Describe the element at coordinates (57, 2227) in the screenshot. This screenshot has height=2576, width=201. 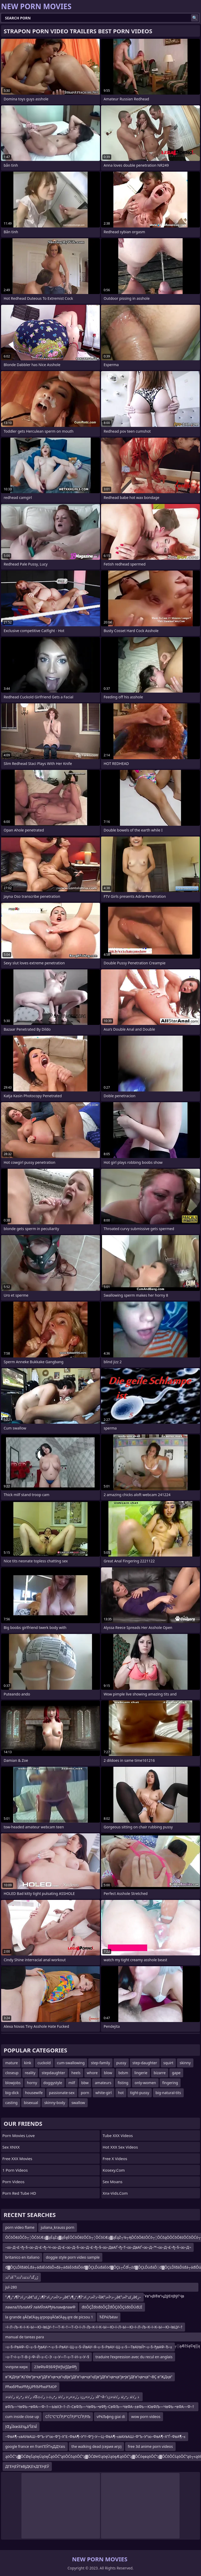
I see `juliana_krauss porn` at that location.